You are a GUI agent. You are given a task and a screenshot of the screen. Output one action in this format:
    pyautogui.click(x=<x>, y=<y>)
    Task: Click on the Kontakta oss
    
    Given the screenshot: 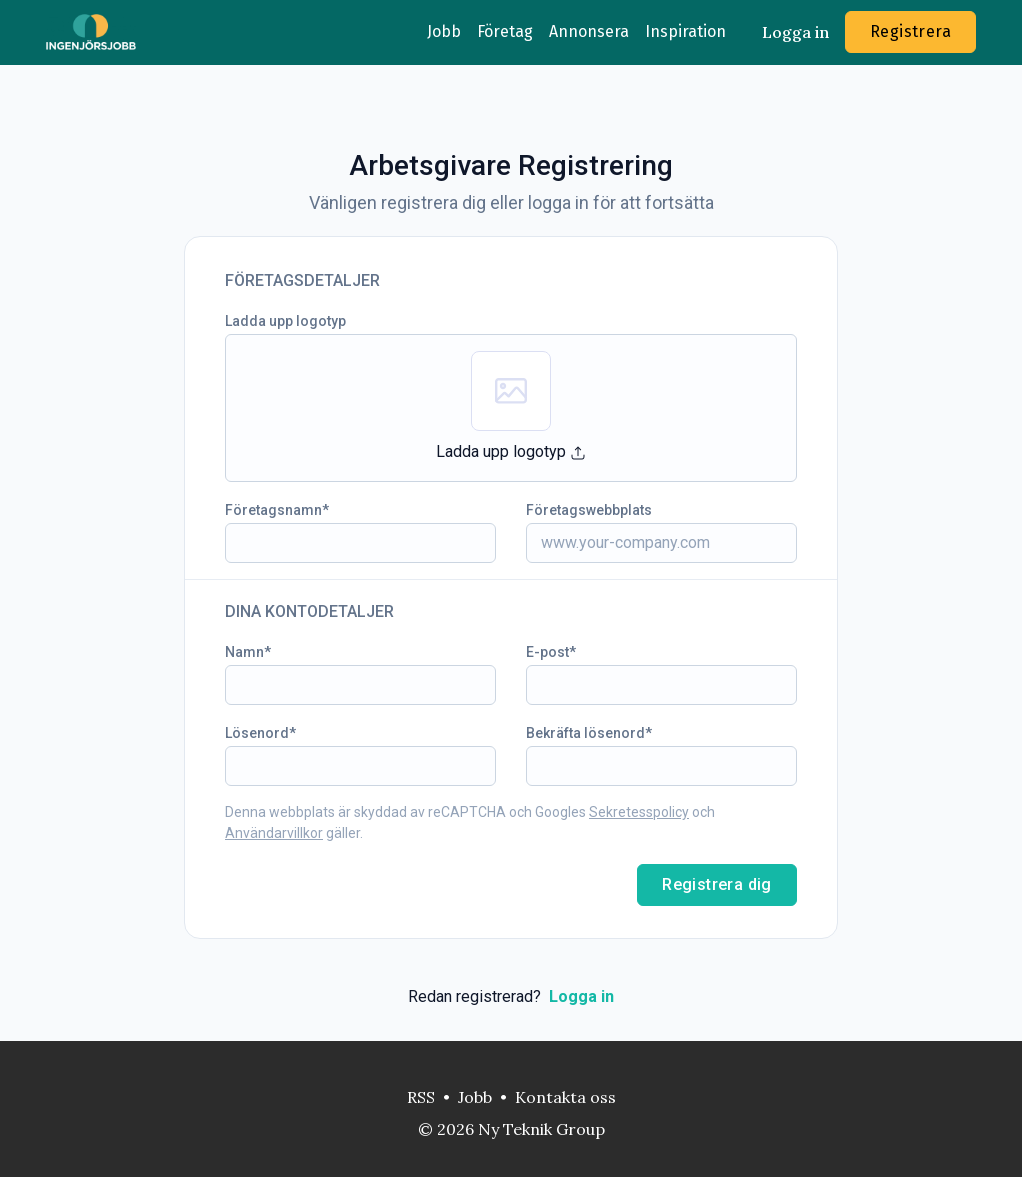 What is the action you would take?
    pyautogui.click(x=565, y=1097)
    